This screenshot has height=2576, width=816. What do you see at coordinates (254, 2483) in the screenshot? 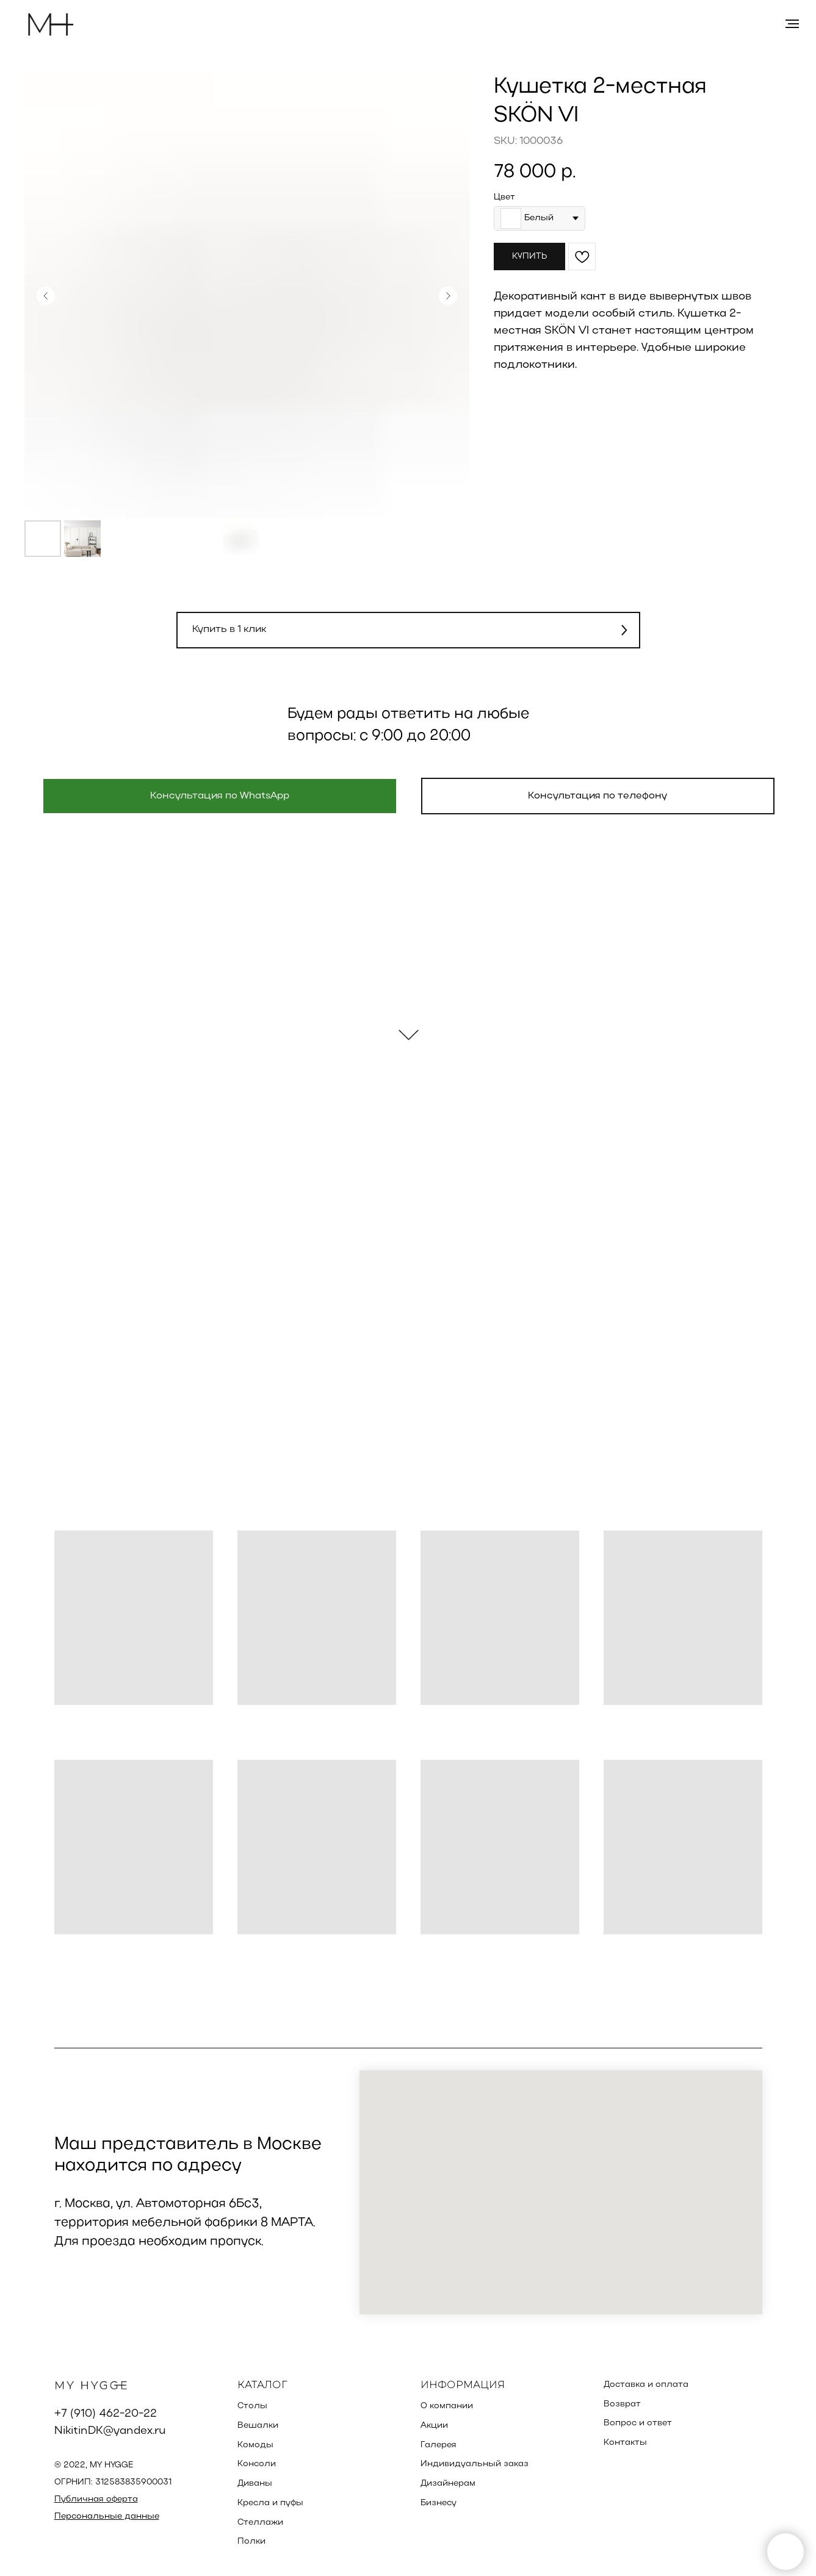
I see `Диваны` at bounding box center [254, 2483].